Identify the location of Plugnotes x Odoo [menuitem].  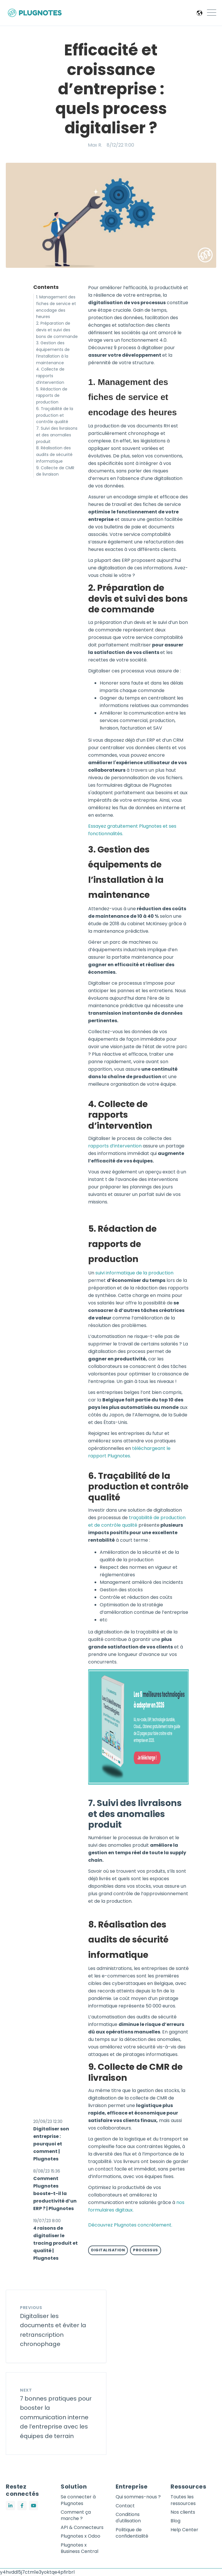
(80, 2536).